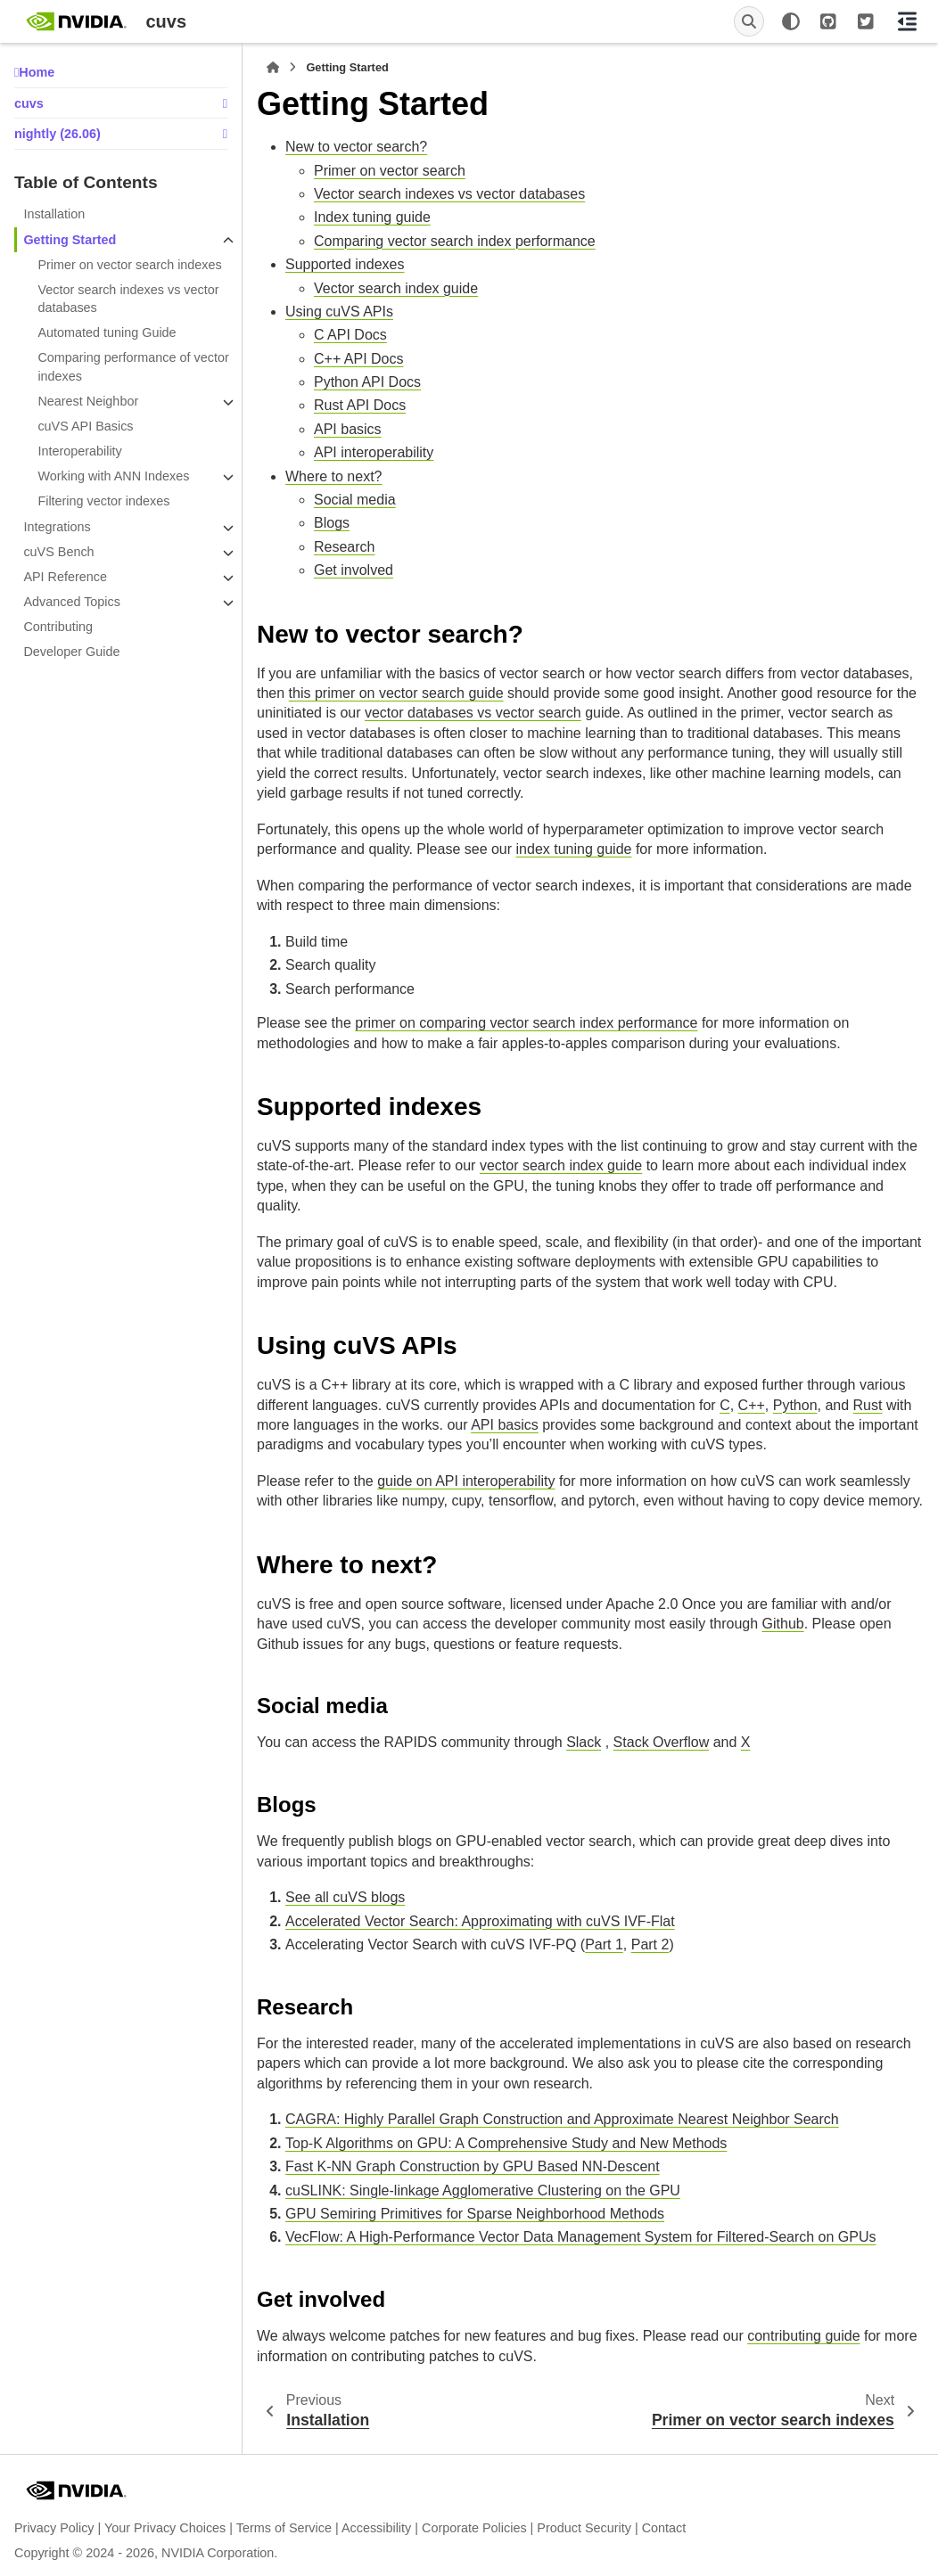  Describe the element at coordinates (339, 311) in the screenshot. I see `Using cuVS APIs` at that location.